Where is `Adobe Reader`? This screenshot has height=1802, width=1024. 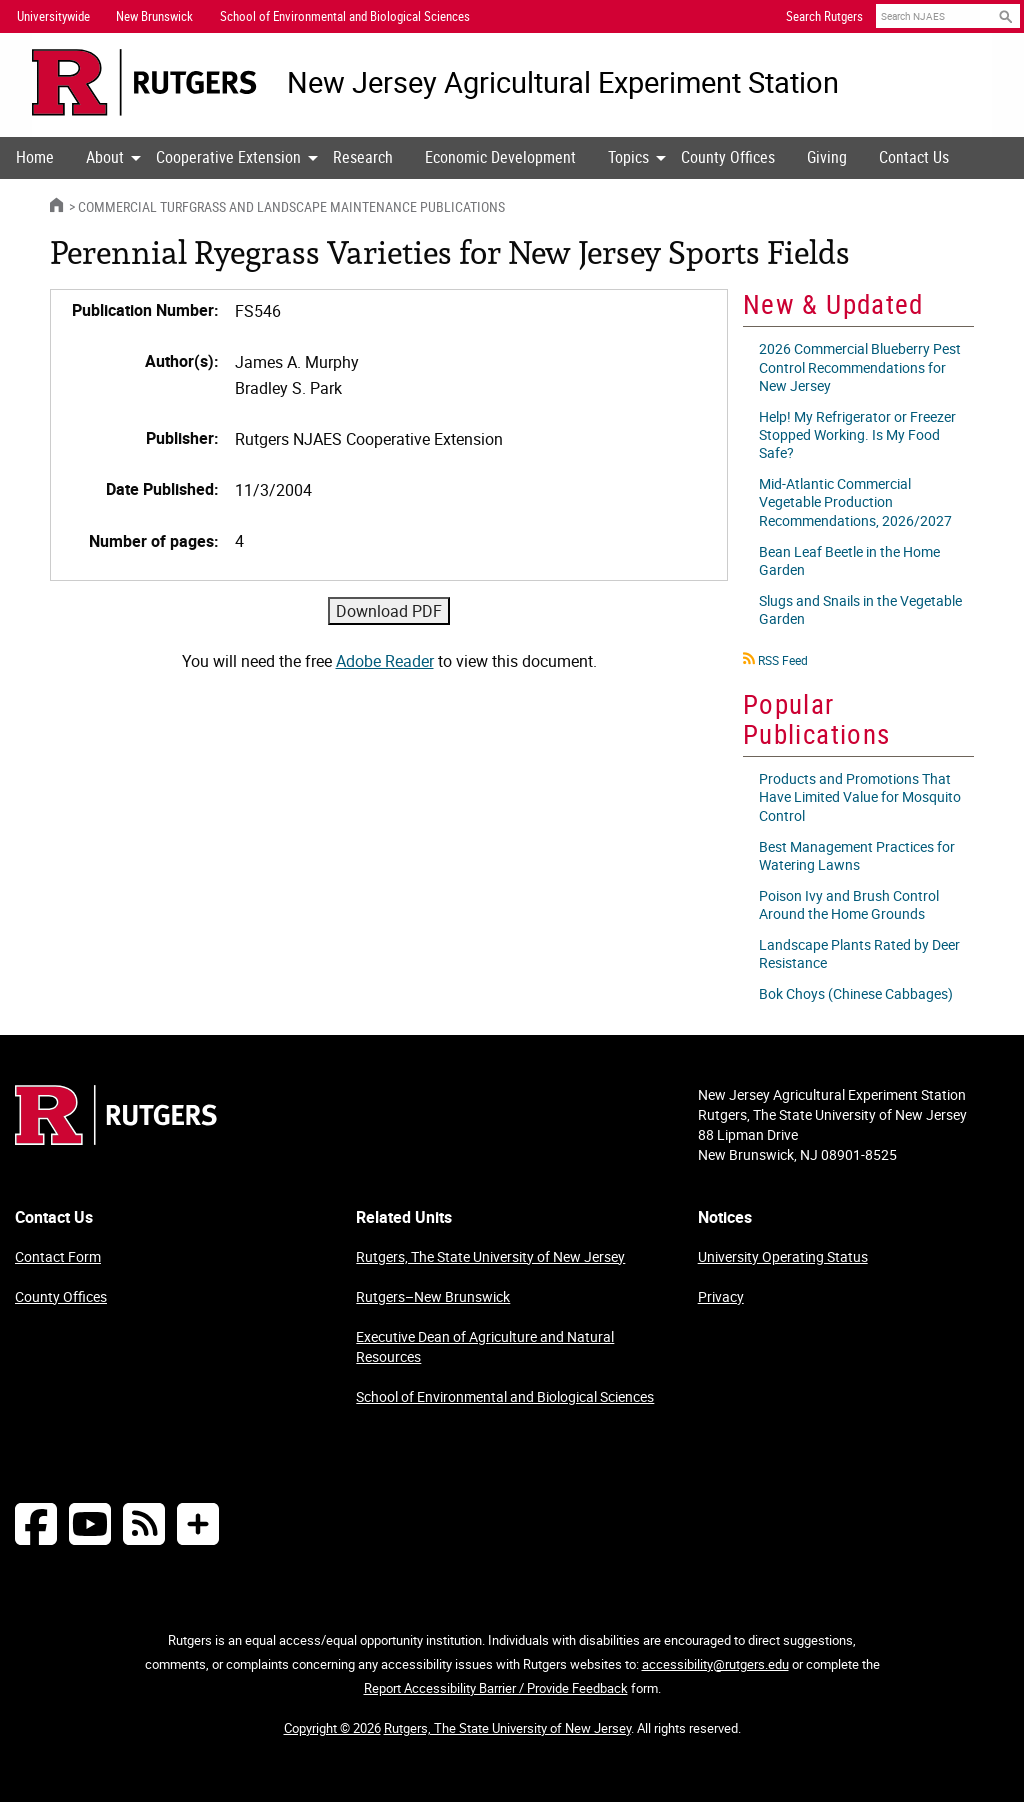 Adobe Reader is located at coordinates (385, 661).